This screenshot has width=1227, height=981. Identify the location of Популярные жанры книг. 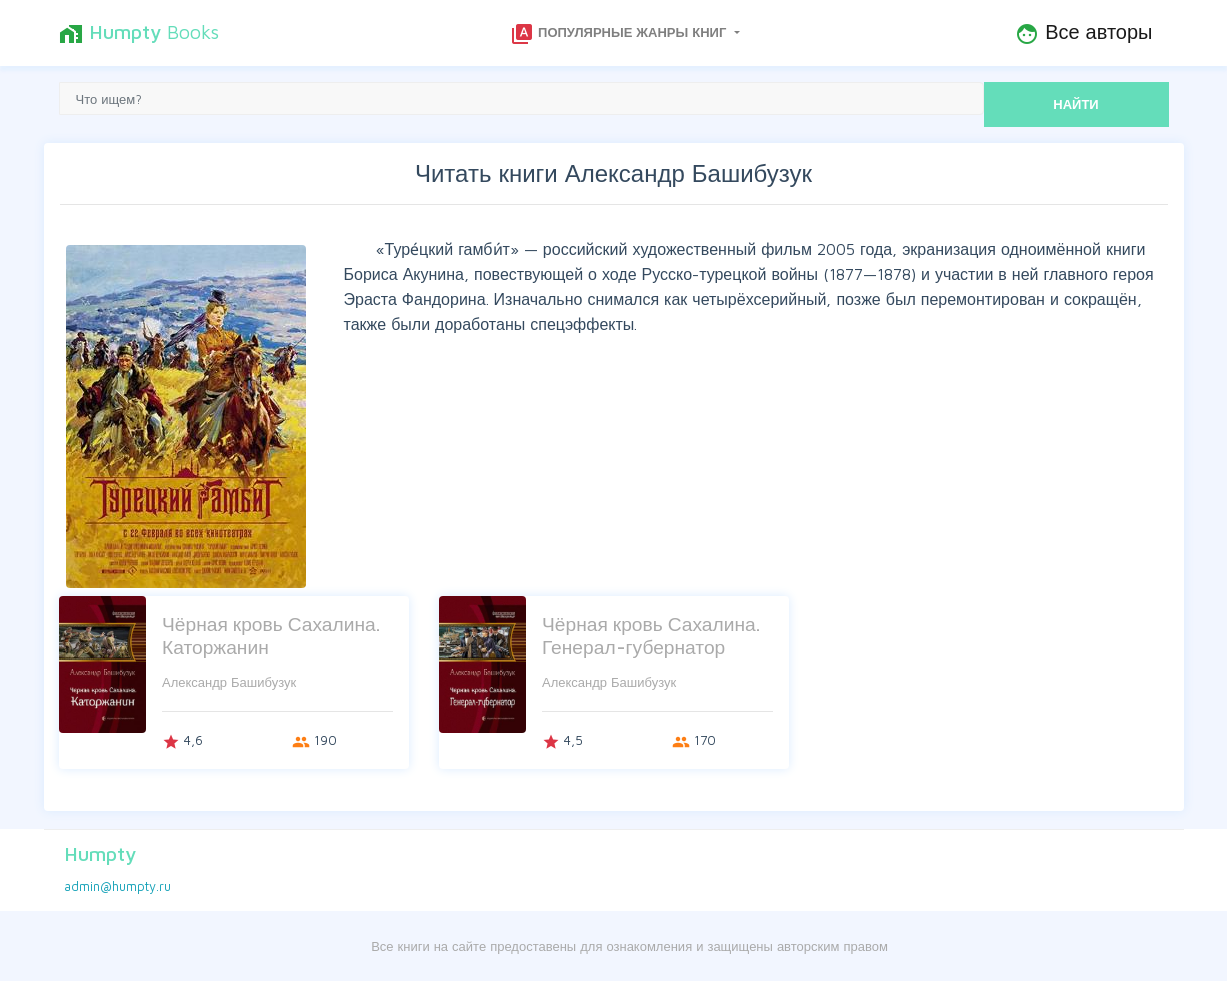
(620, 34).